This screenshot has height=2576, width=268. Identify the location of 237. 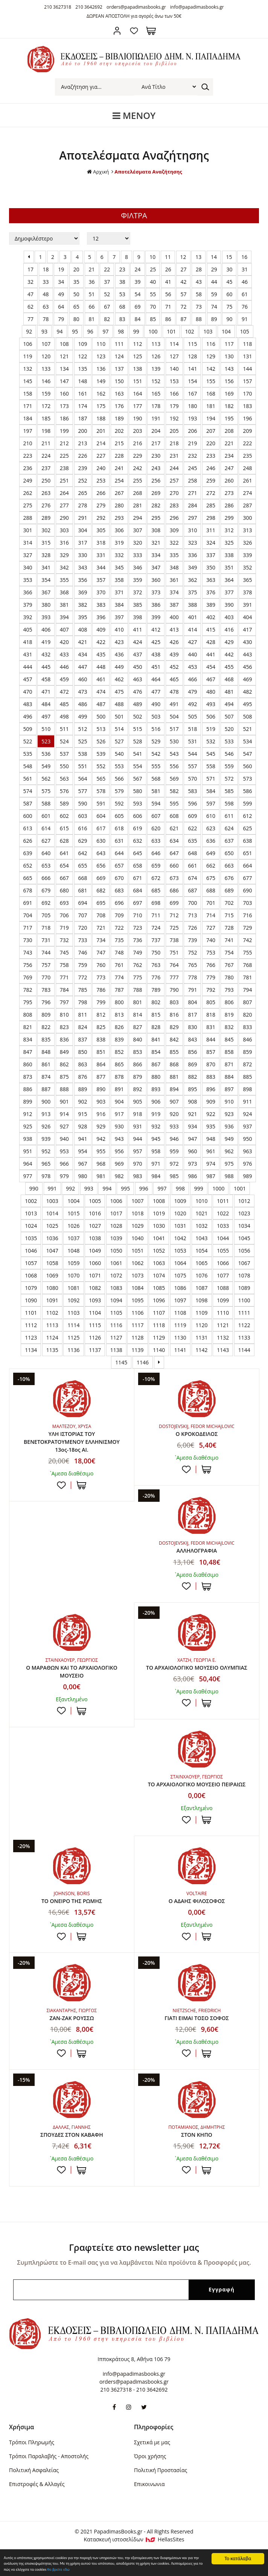
(45, 468).